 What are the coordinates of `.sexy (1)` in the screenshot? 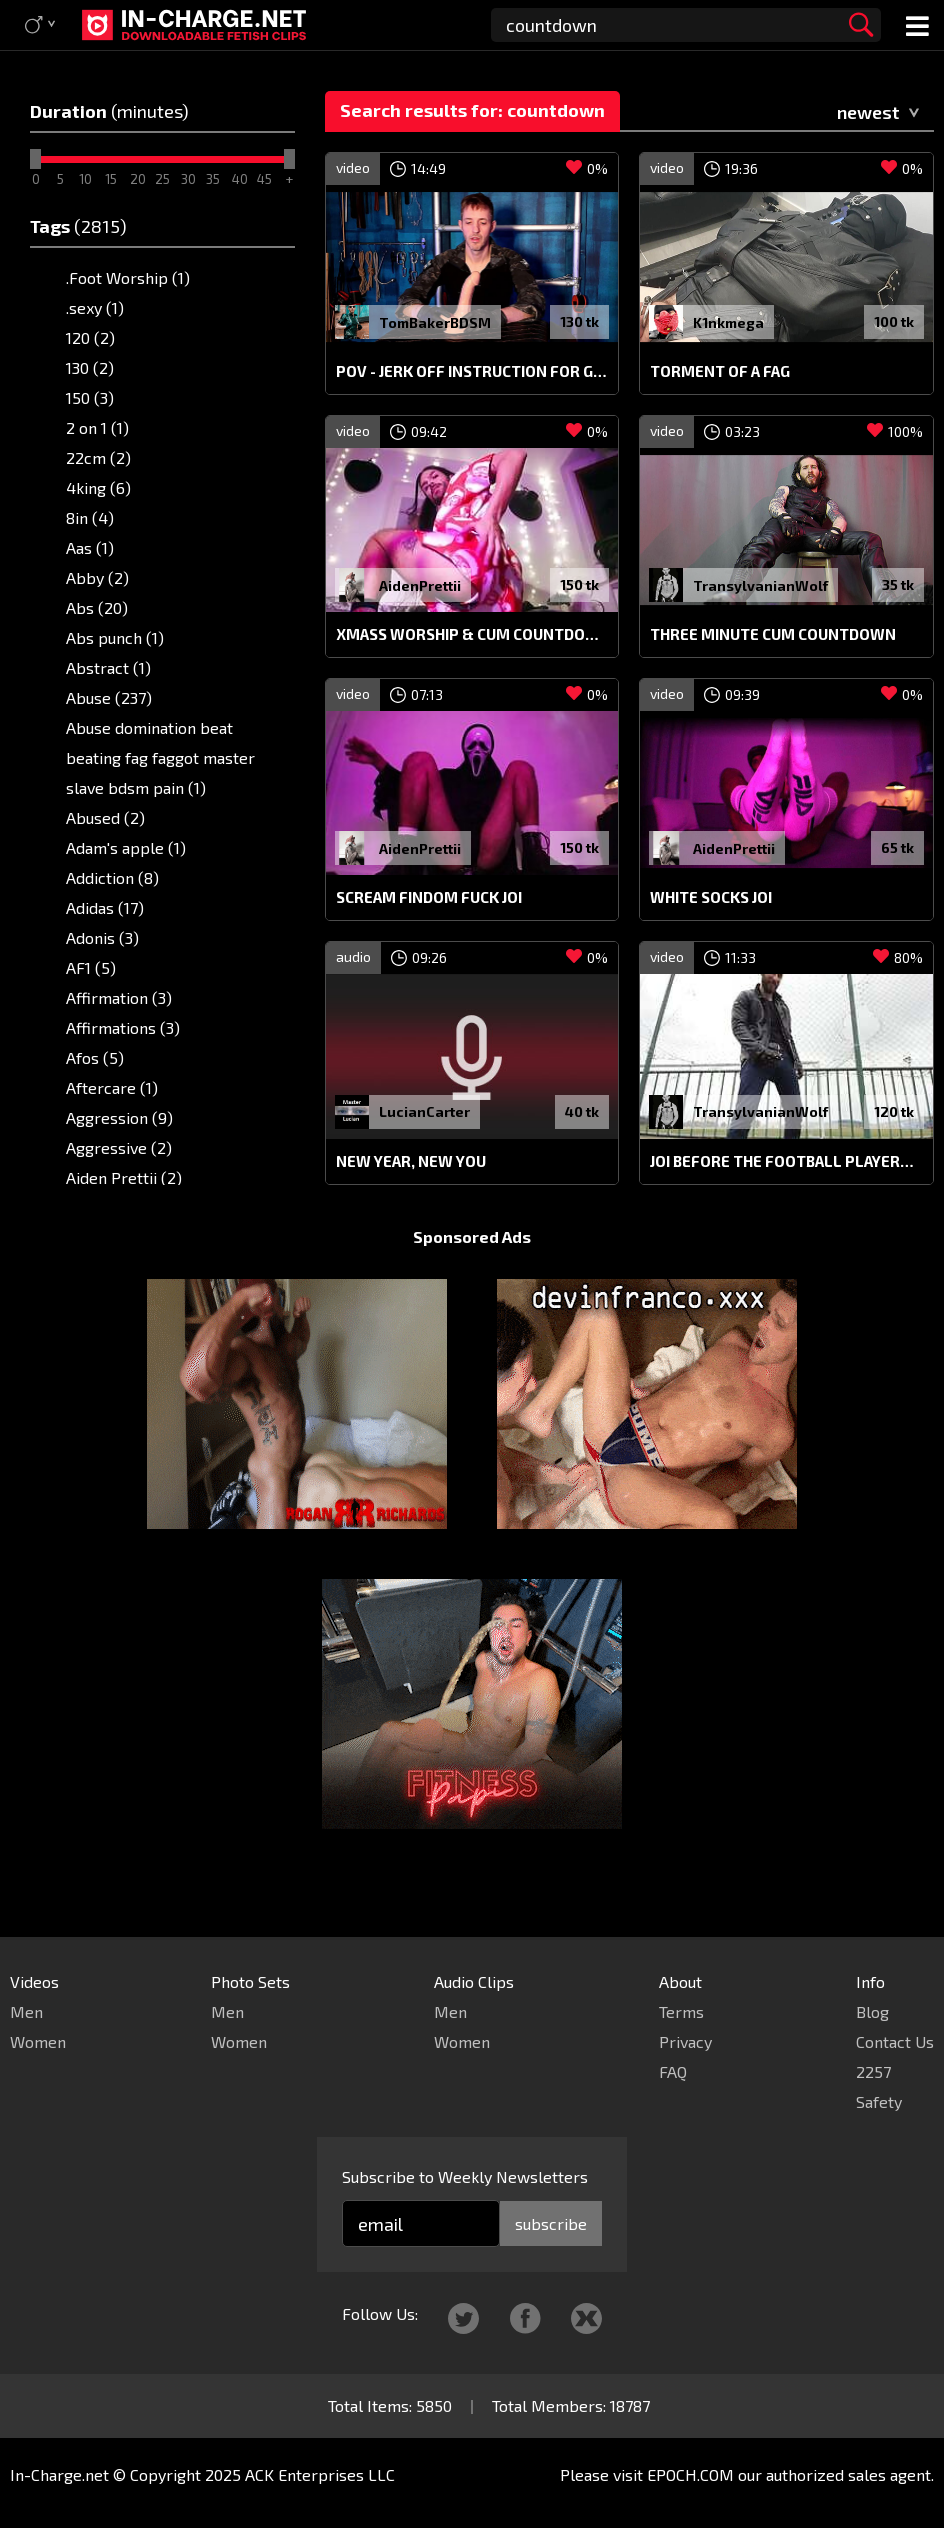 It's located at (95, 307).